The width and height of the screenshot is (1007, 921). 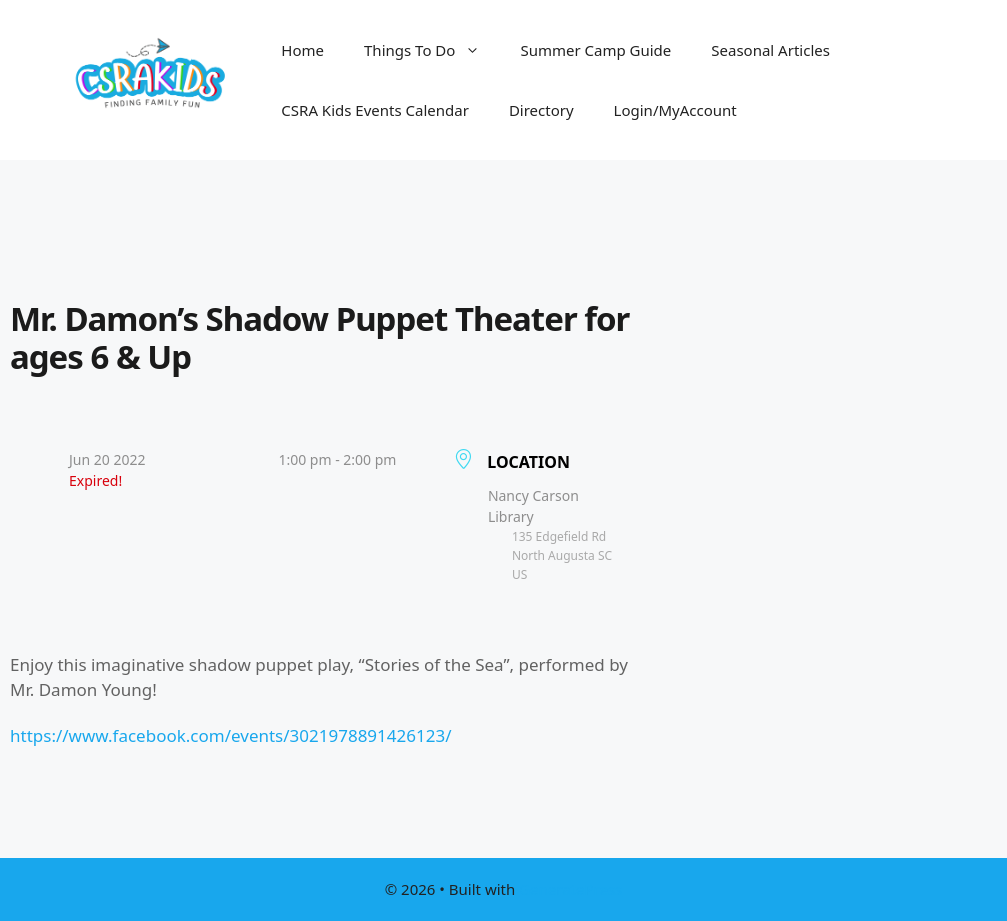 I want to click on CSRA Kids Events Calendar, so click(x=375, y=110).